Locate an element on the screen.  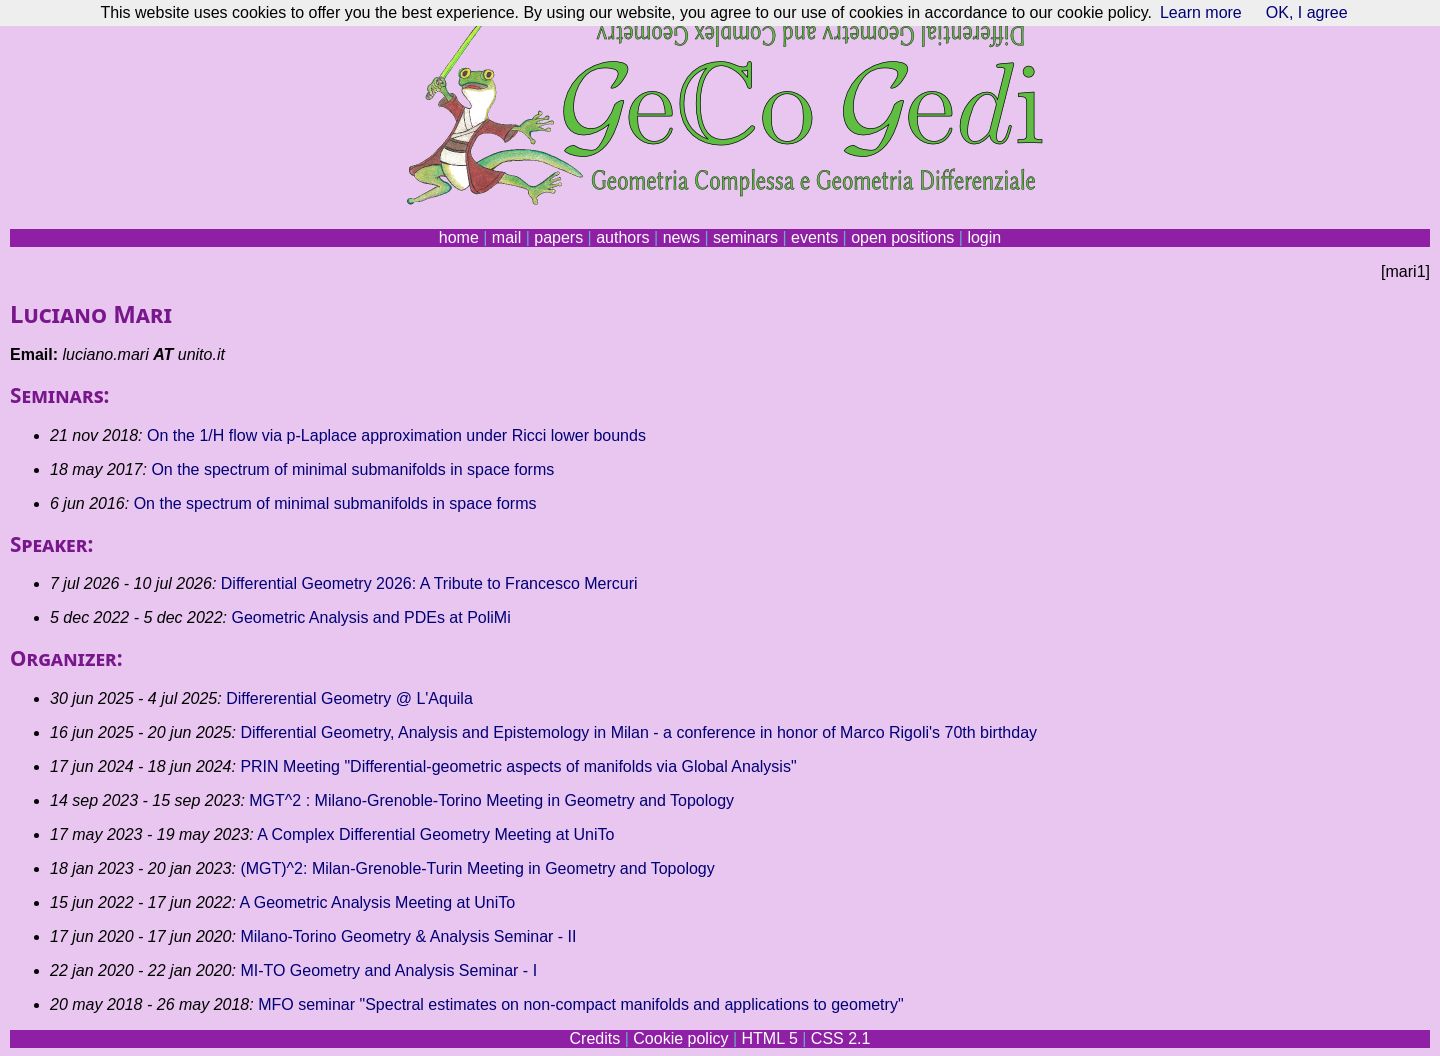
OK, I agree is located at coordinates (1307, 12).